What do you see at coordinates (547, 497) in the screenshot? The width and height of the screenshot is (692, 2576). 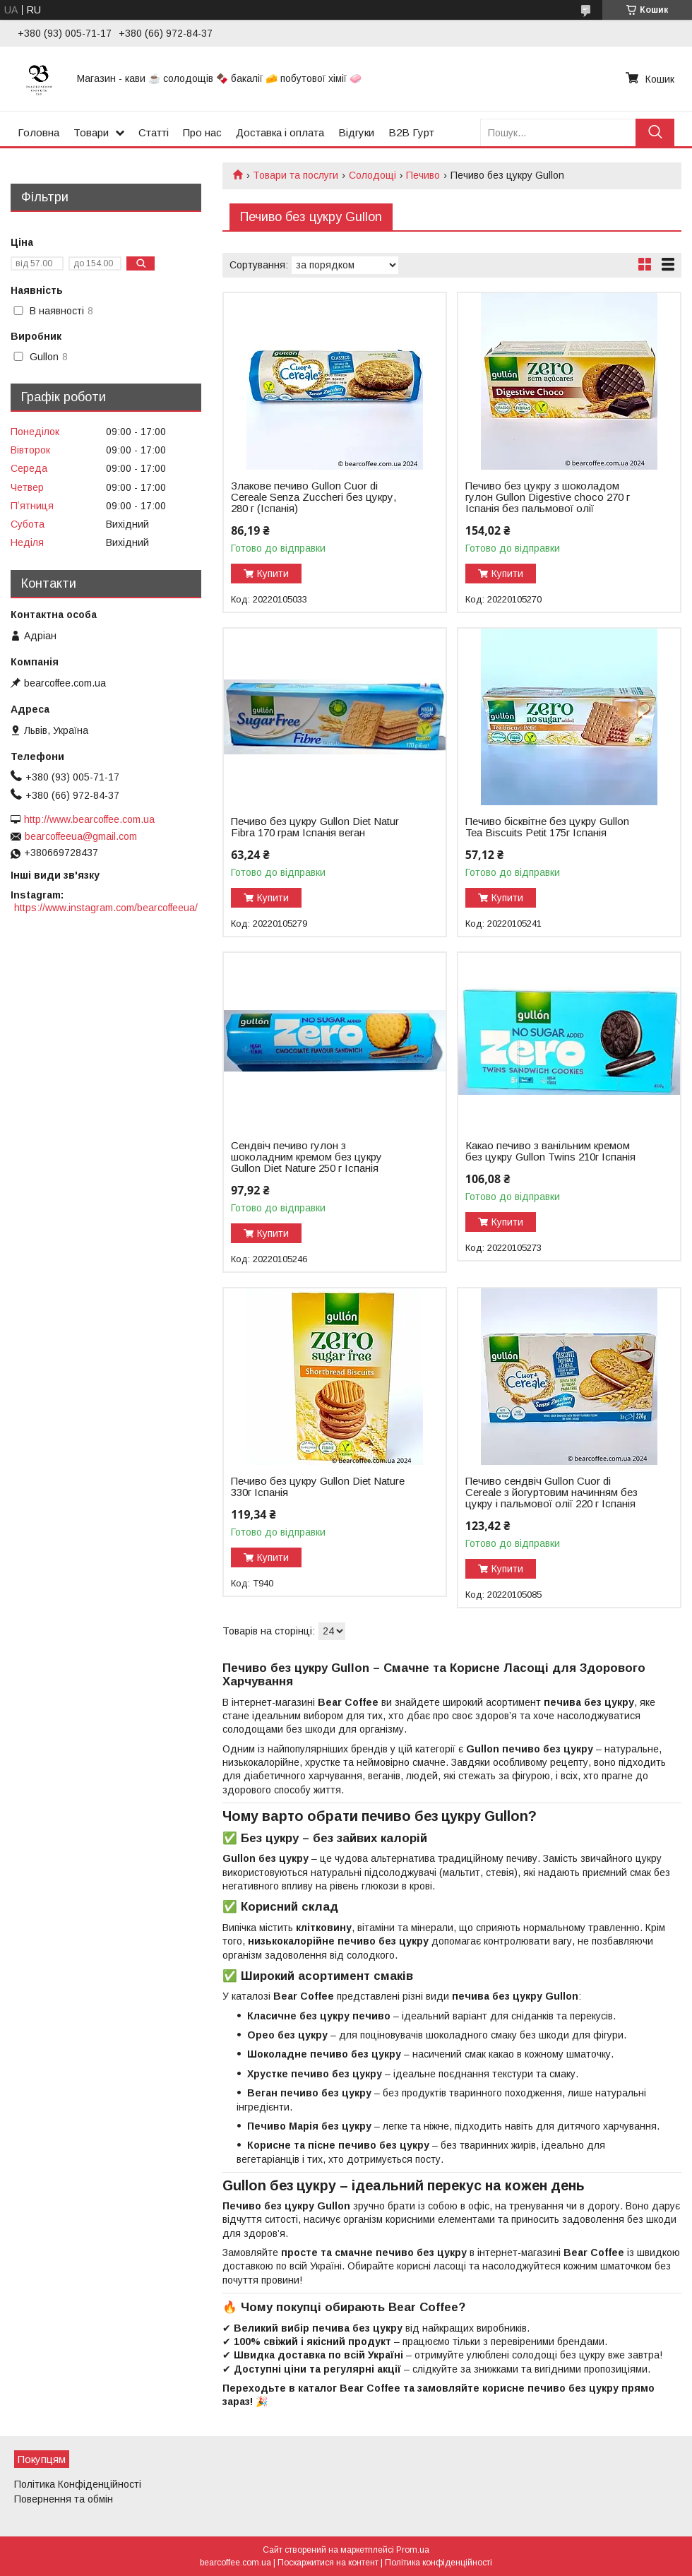 I see `Печиво без цукру з шоколадом гулон Gullon Digestive choco 270 г Іспанія без пальмової олії` at bounding box center [547, 497].